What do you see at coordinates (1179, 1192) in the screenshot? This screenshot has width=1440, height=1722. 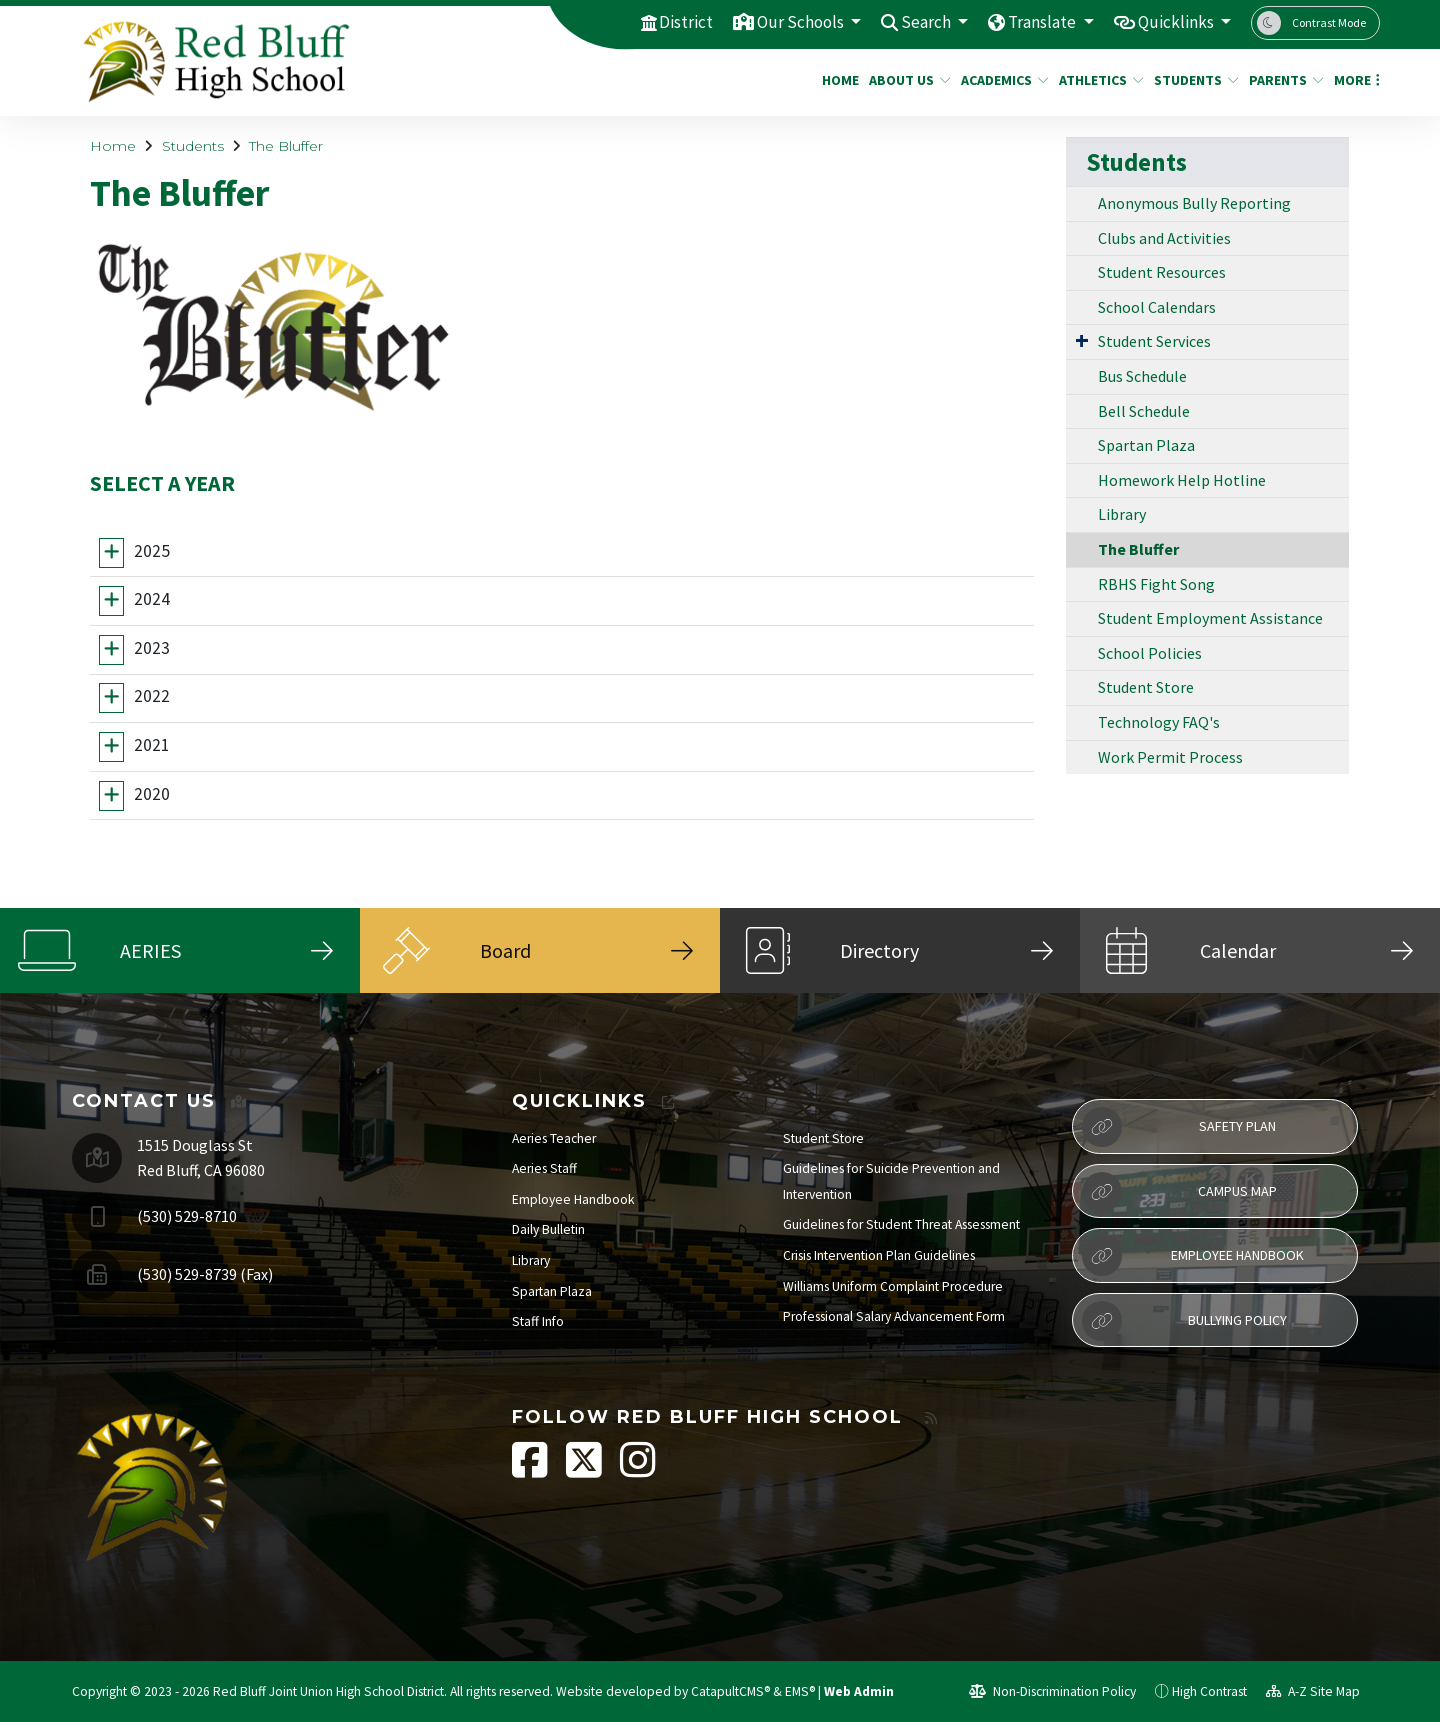 I see `Campus Map` at bounding box center [1179, 1192].